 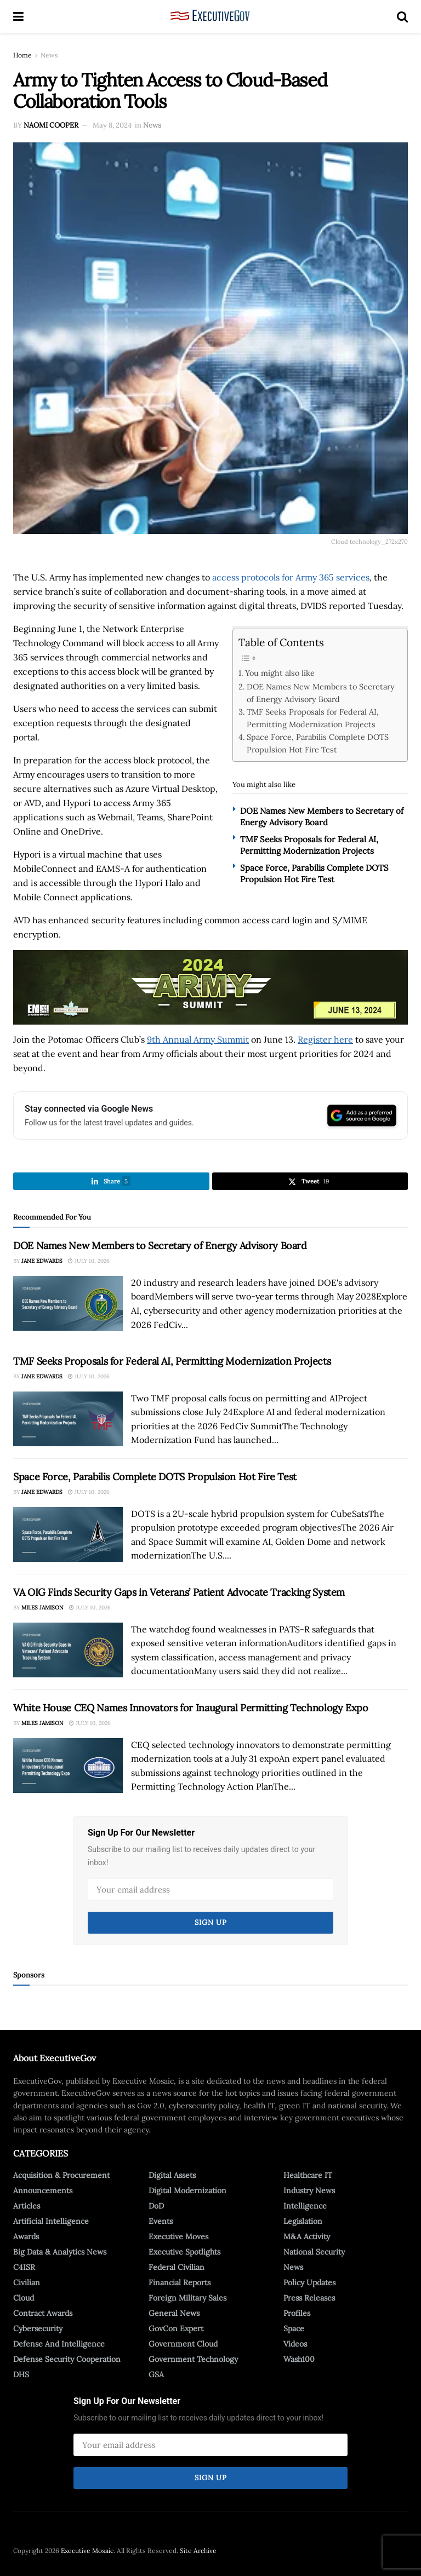 What do you see at coordinates (305, 2206) in the screenshot?
I see `Intelligence` at bounding box center [305, 2206].